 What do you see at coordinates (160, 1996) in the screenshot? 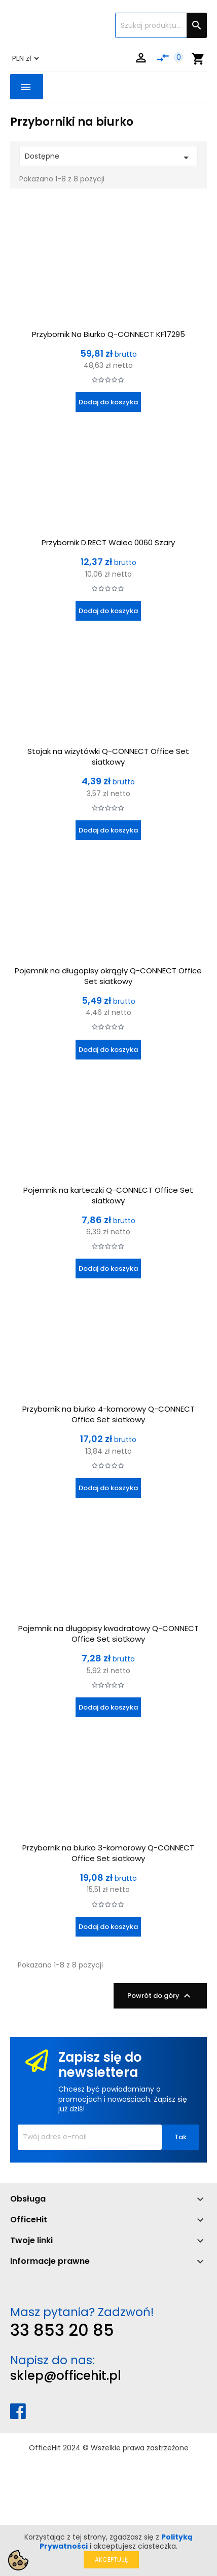
I see `Powrót do góry` at bounding box center [160, 1996].